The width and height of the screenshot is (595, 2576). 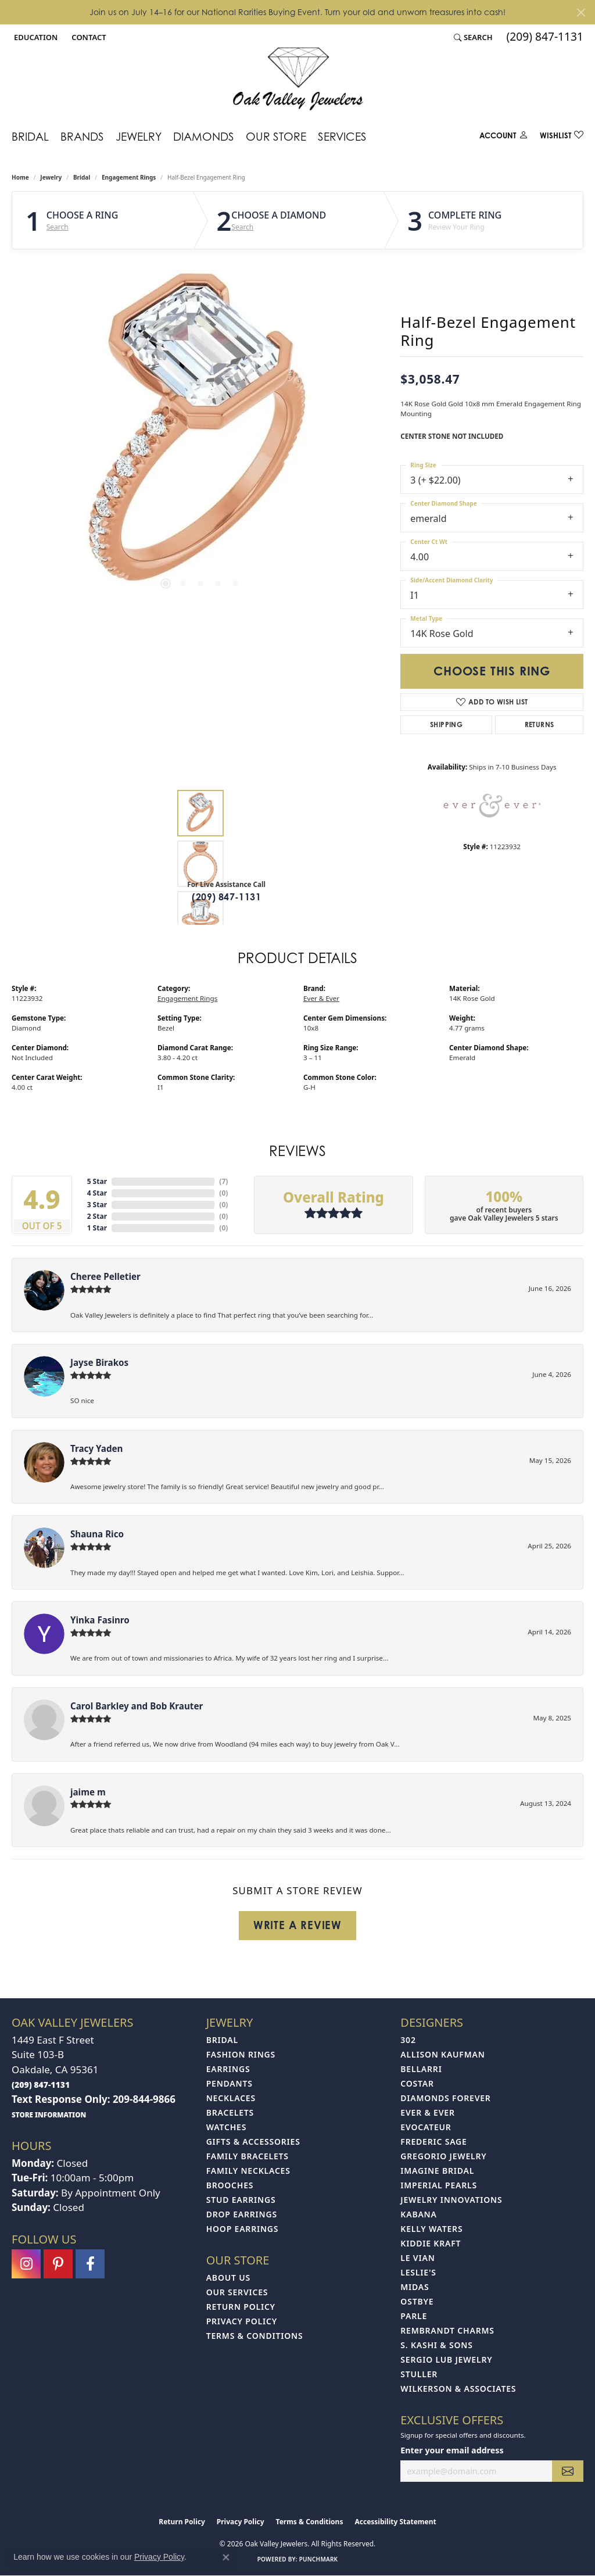 What do you see at coordinates (237, 2292) in the screenshot?
I see `Our Services` at bounding box center [237, 2292].